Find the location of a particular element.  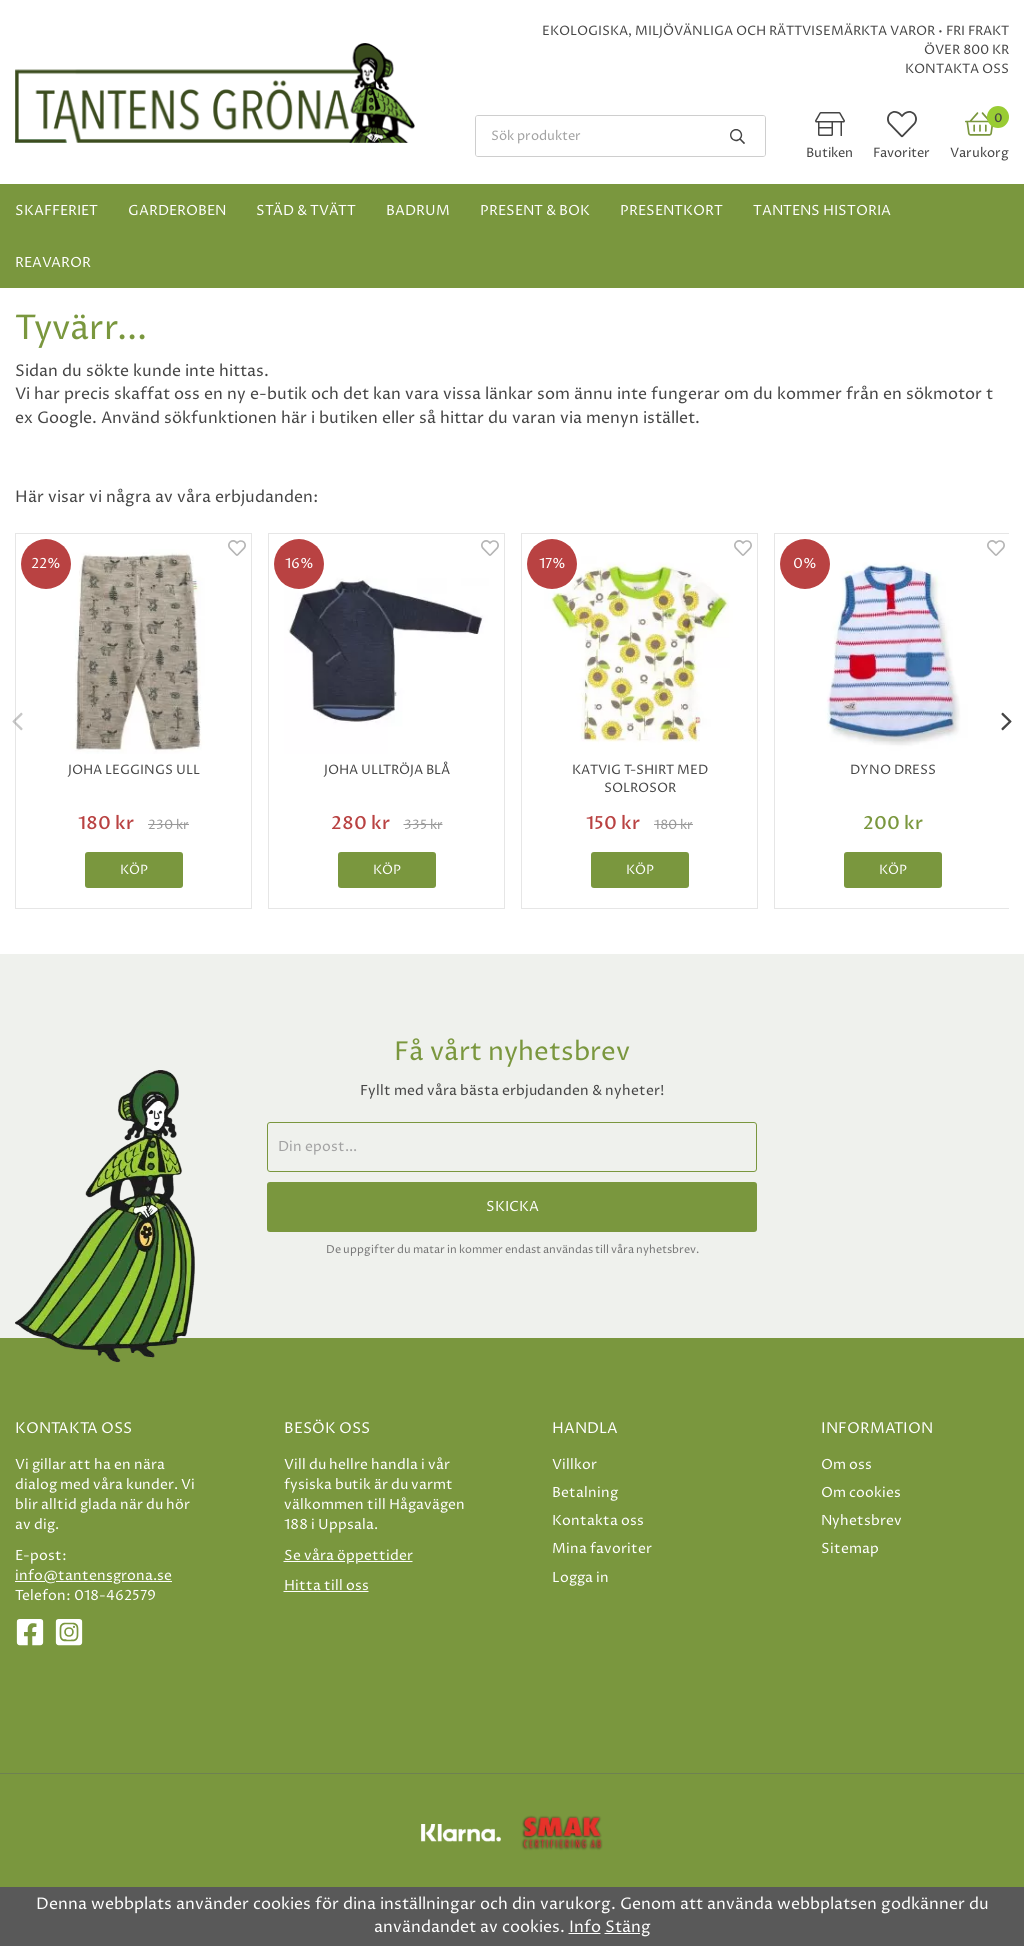

Mina favoriter is located at coordinates (602, 1548).